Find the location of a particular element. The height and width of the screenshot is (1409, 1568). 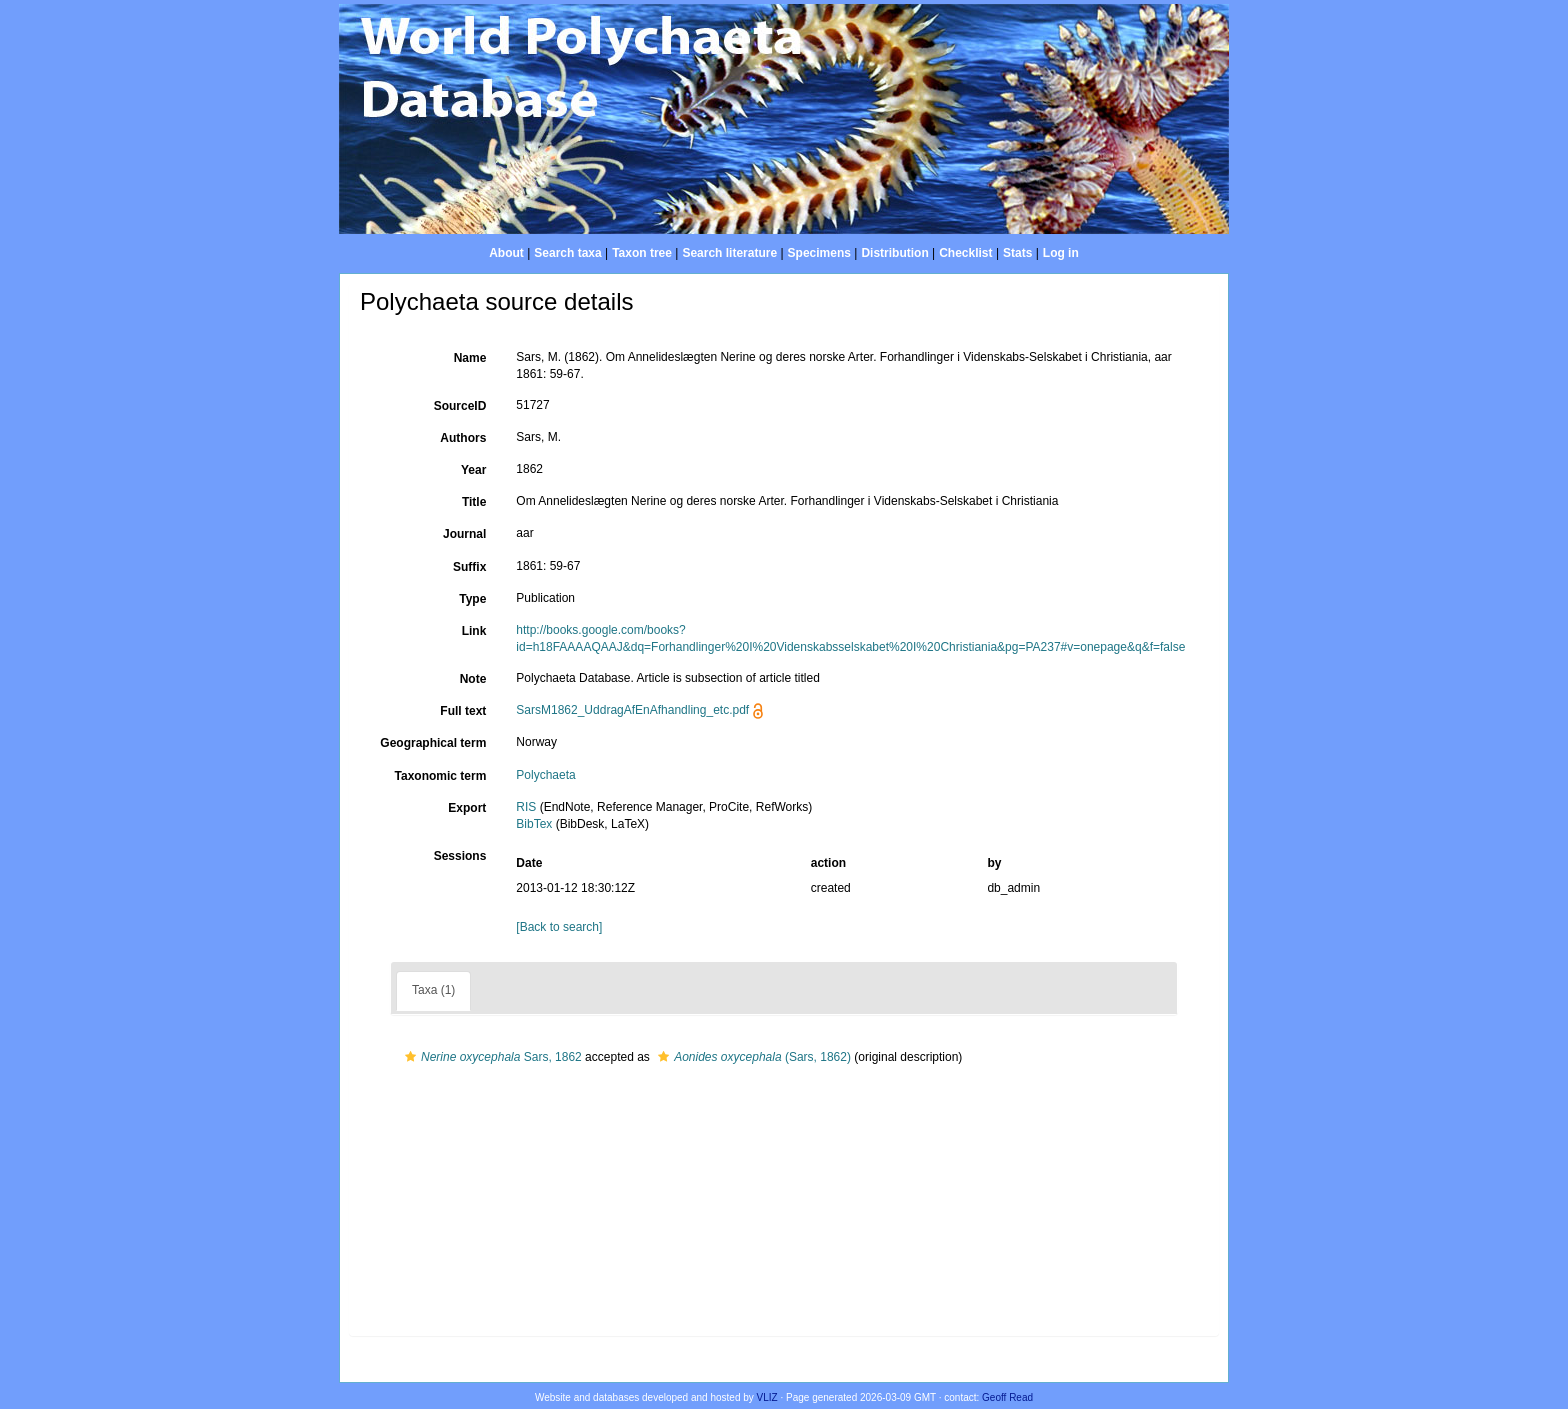

SourceID is located at coordinates (460, 406).